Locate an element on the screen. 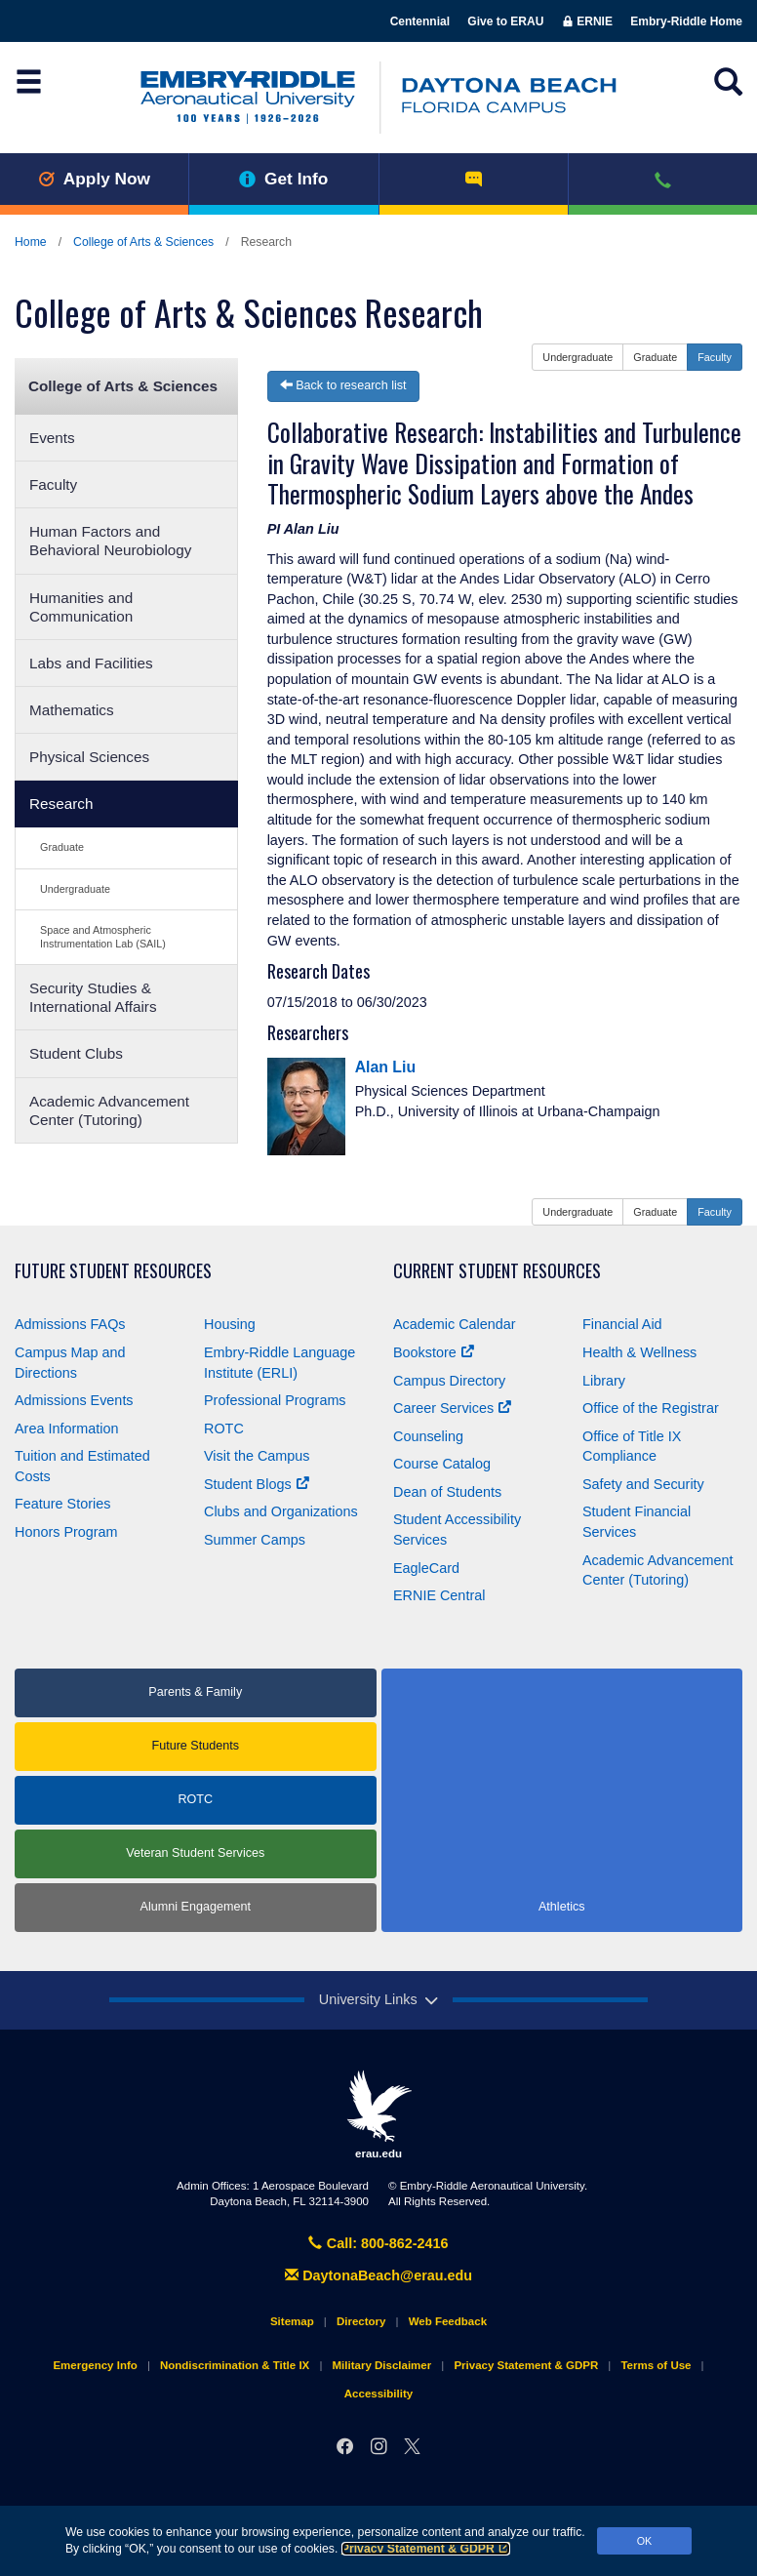 The image size is (757, 2576). ROTC is located at coordinates (224, 1428).